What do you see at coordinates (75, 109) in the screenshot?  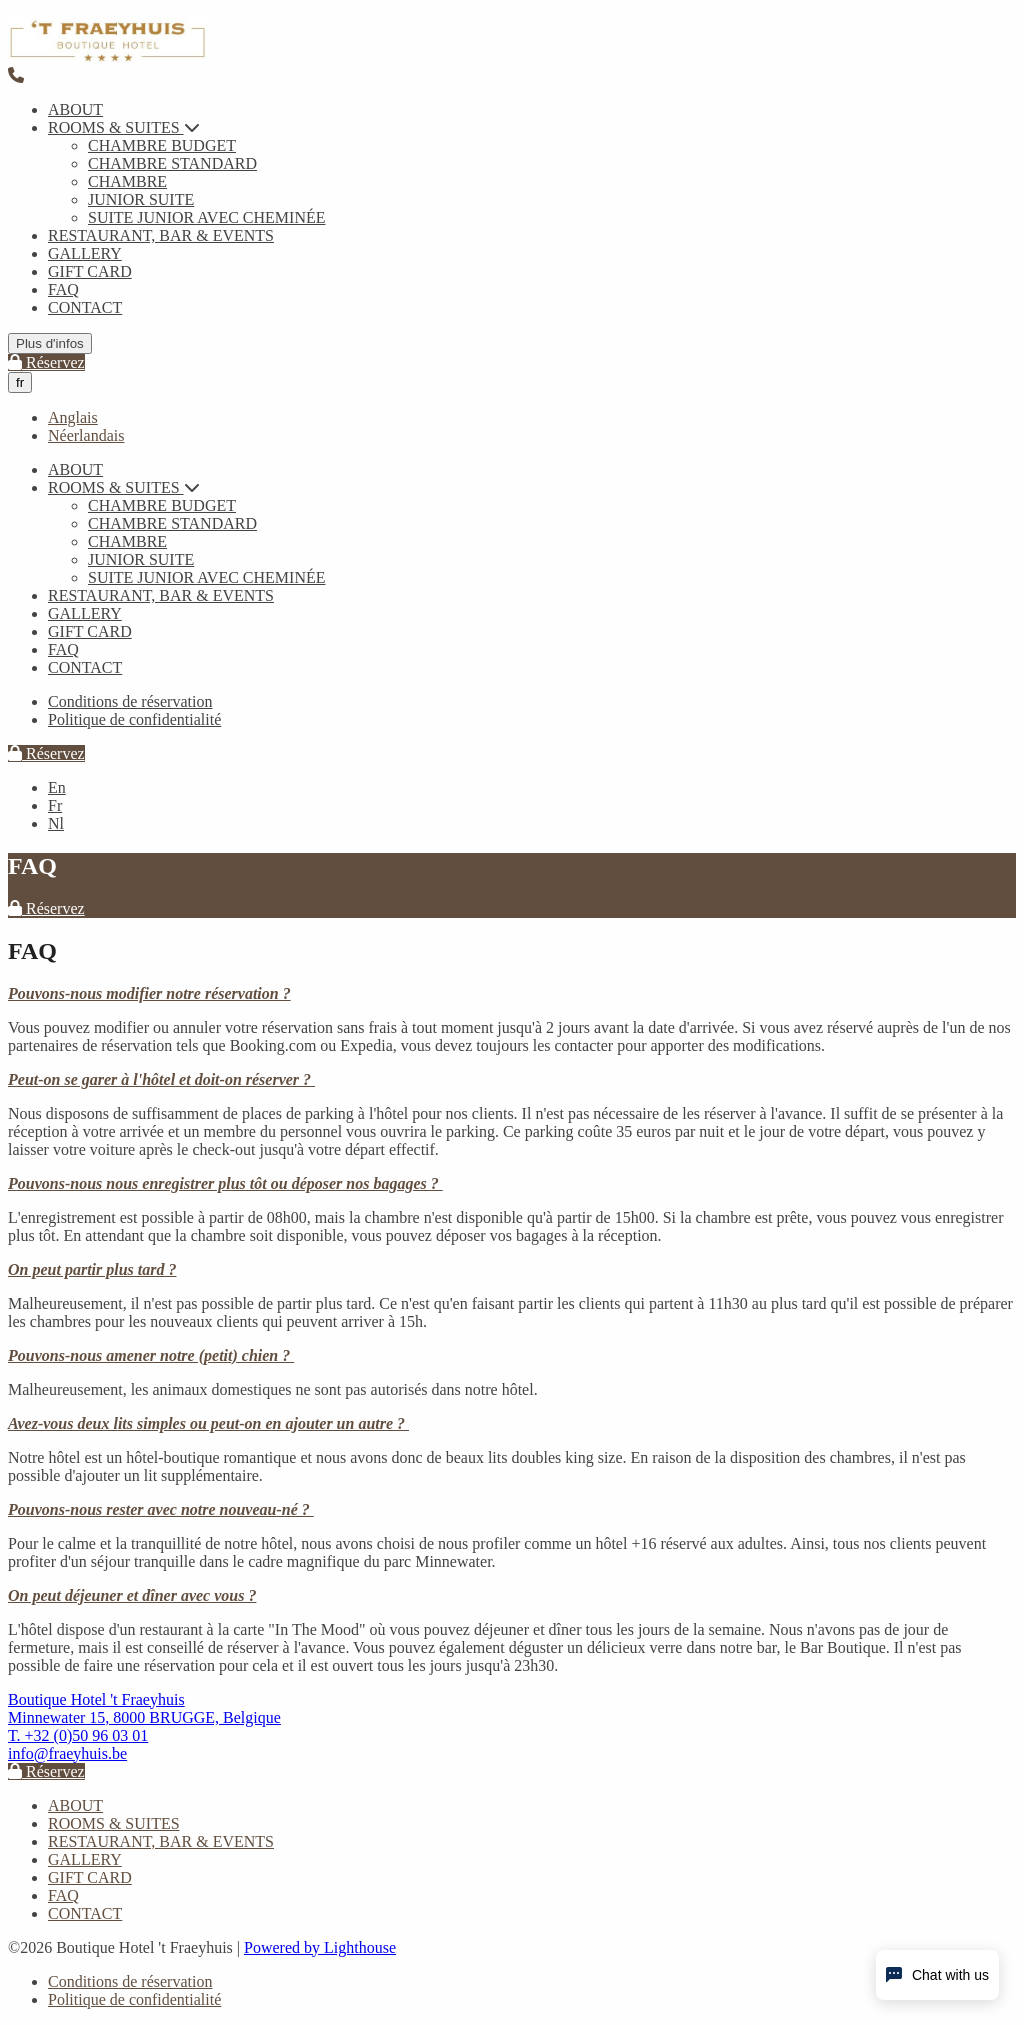 I see `ABOUT` at bounding box center [75, 109].